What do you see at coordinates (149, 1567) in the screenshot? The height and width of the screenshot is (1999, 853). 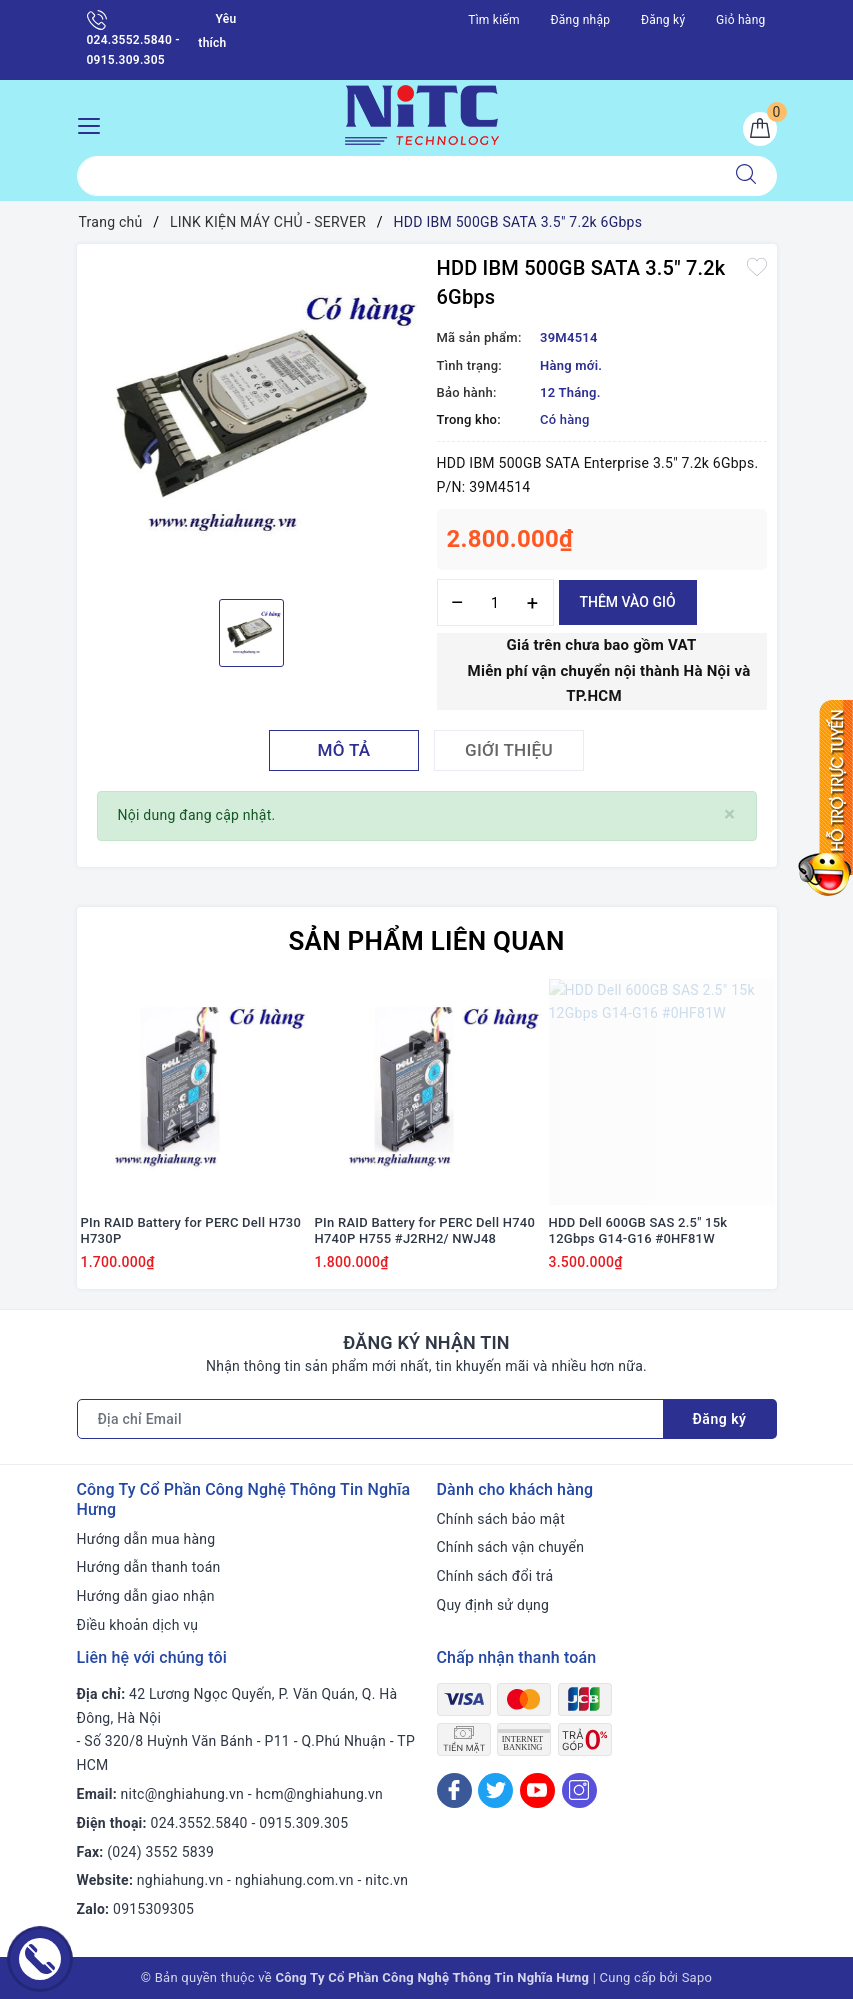 I see `Hướng dẫn thanh toán` at bounding box center [149, 1567].